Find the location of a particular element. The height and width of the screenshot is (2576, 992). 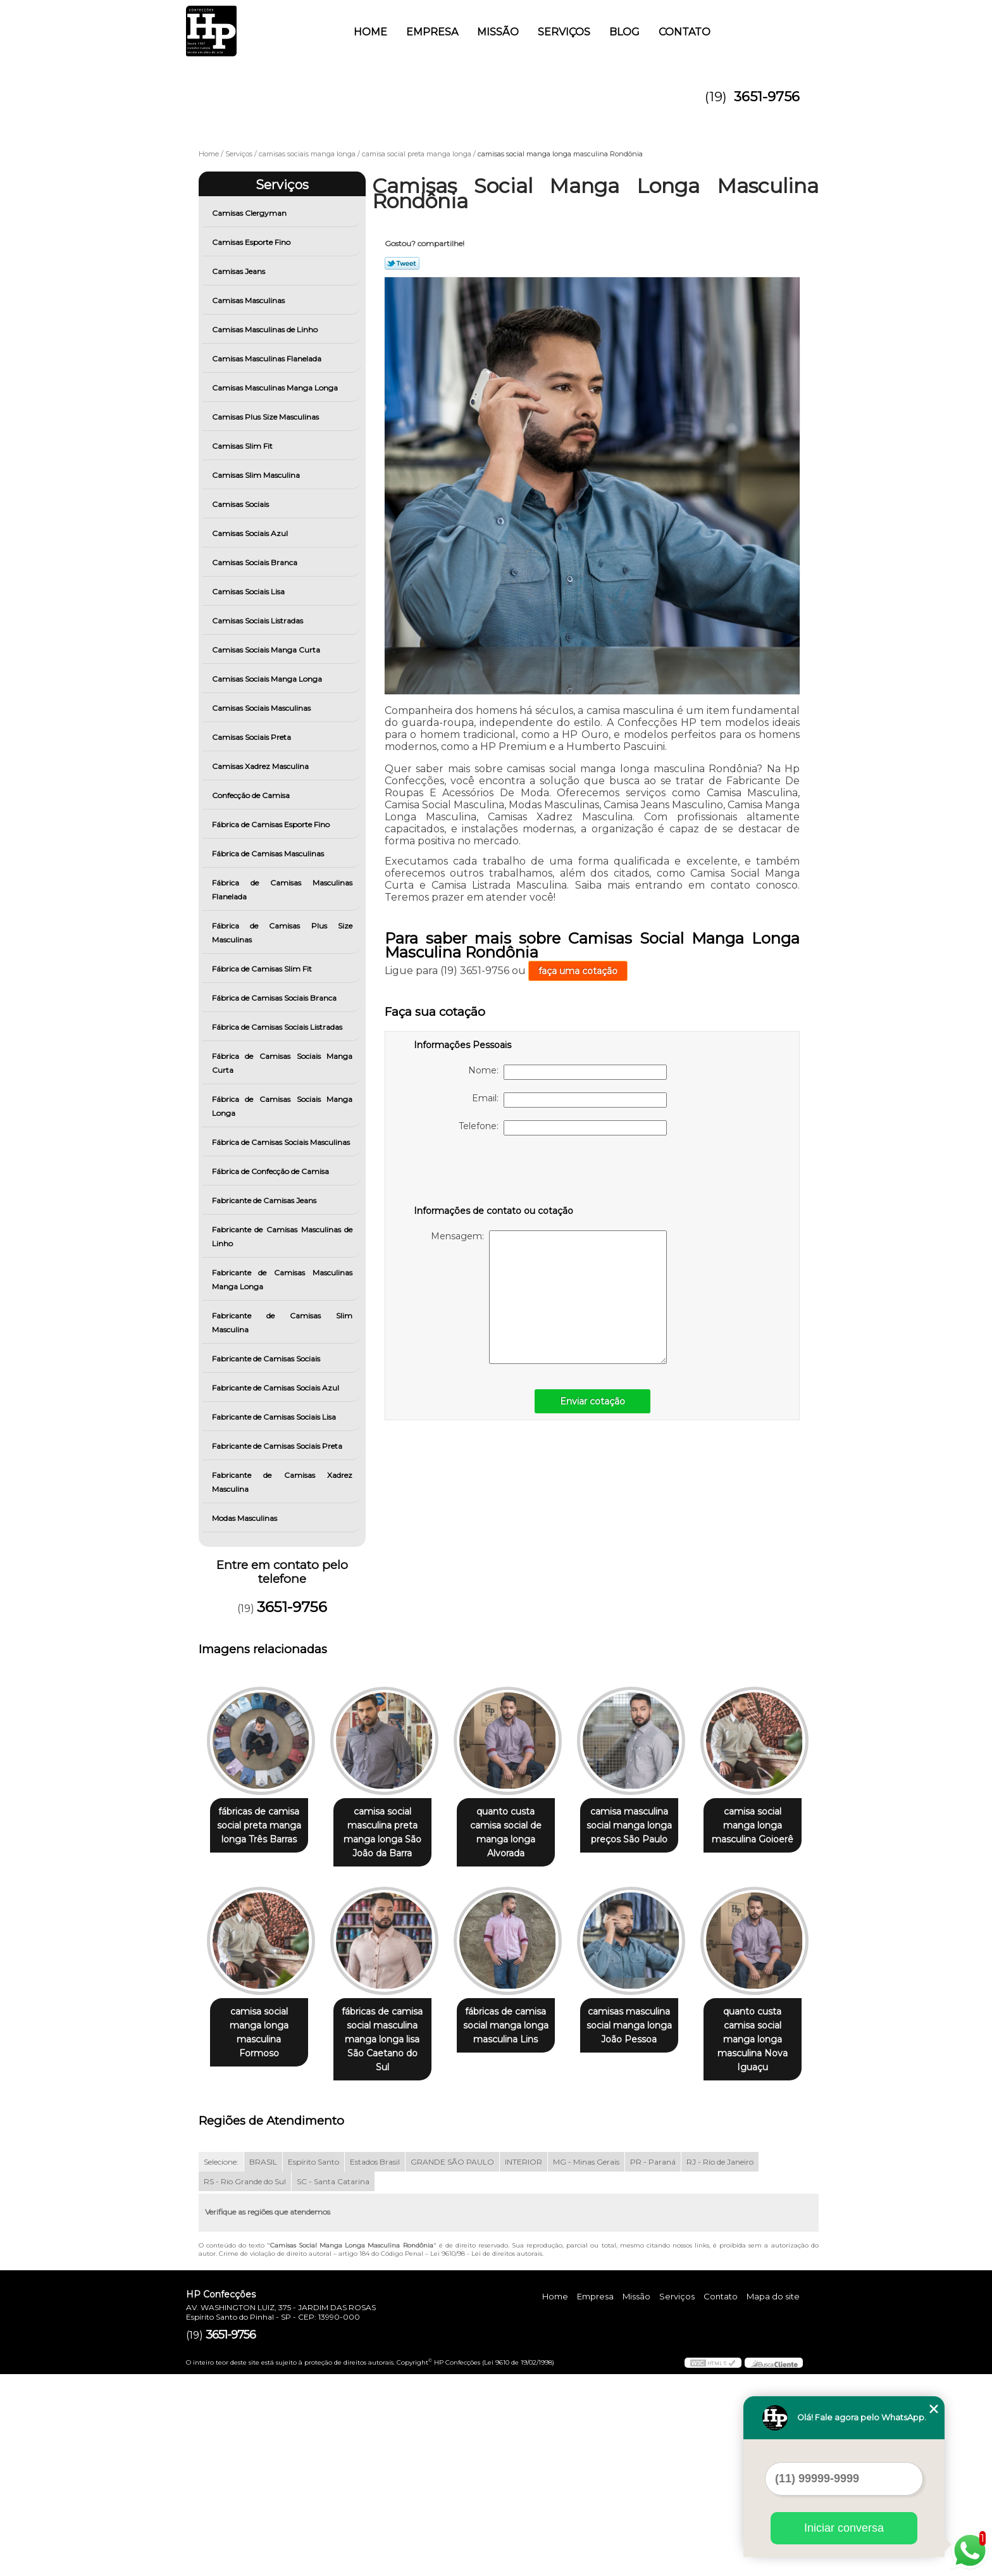

Camisas Sociais Manga Longa is located at coordinates (268, 679).